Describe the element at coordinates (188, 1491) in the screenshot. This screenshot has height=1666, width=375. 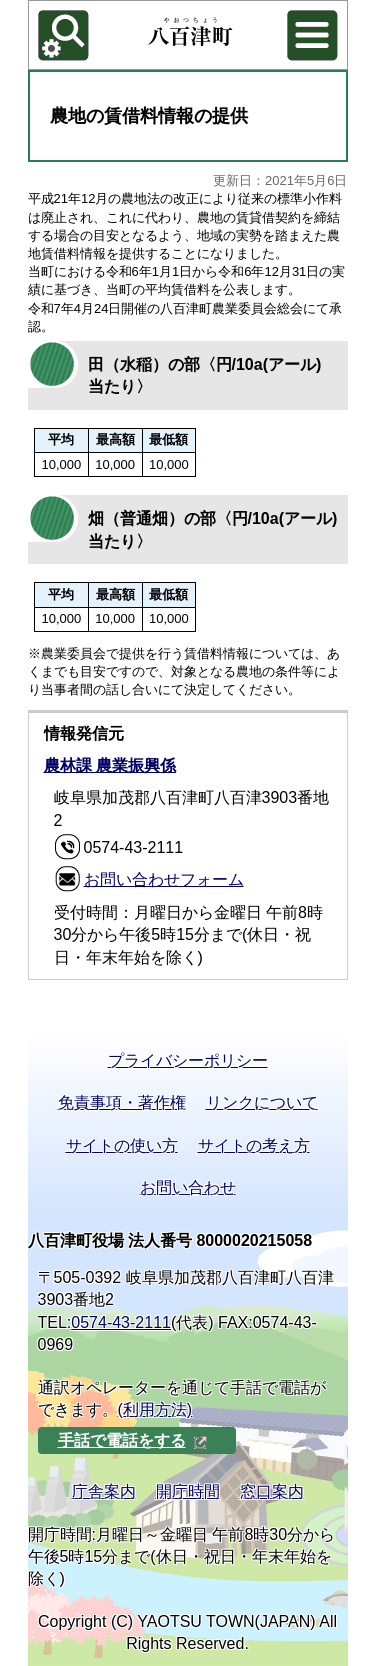
I see `開庁時間` at that location.